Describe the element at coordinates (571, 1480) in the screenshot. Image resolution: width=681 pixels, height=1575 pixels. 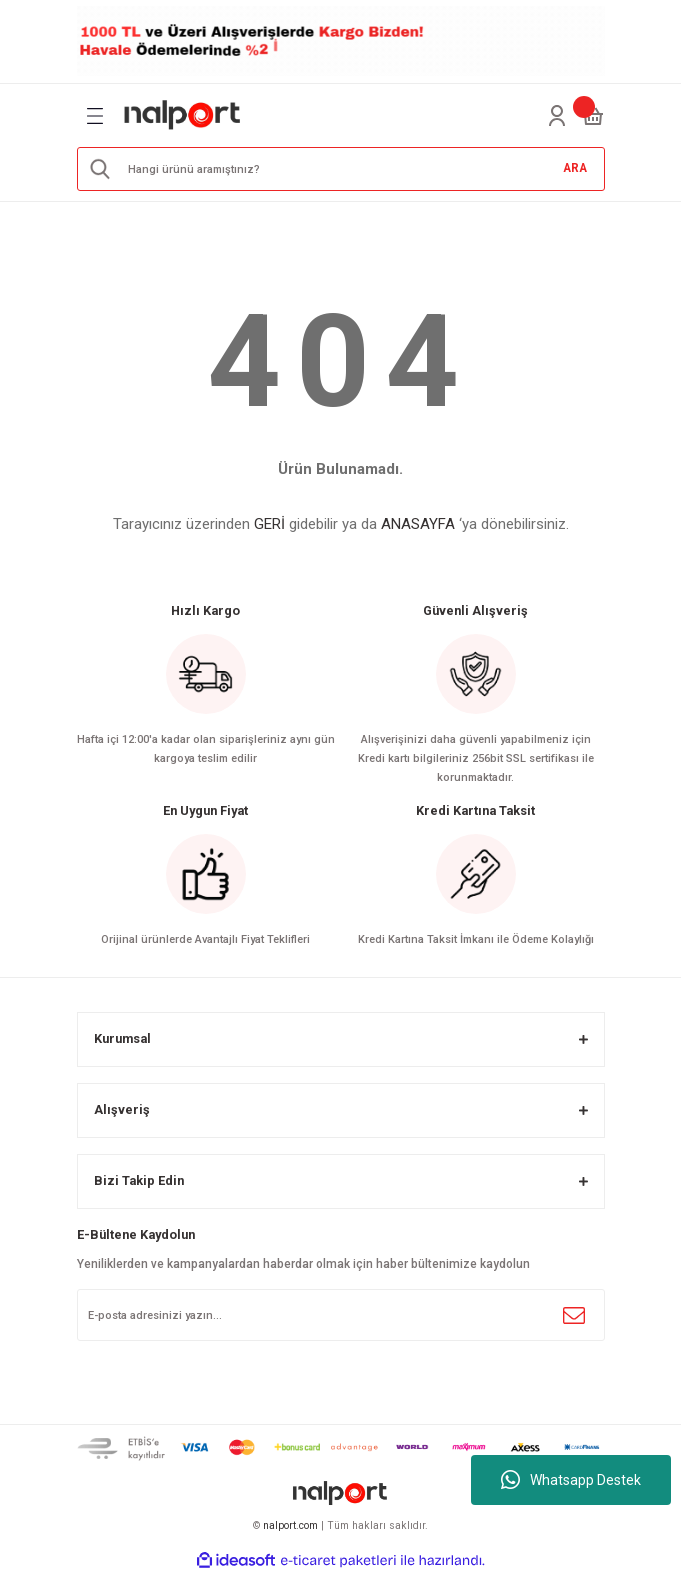
I see `Whatsapp Destek` at that location.